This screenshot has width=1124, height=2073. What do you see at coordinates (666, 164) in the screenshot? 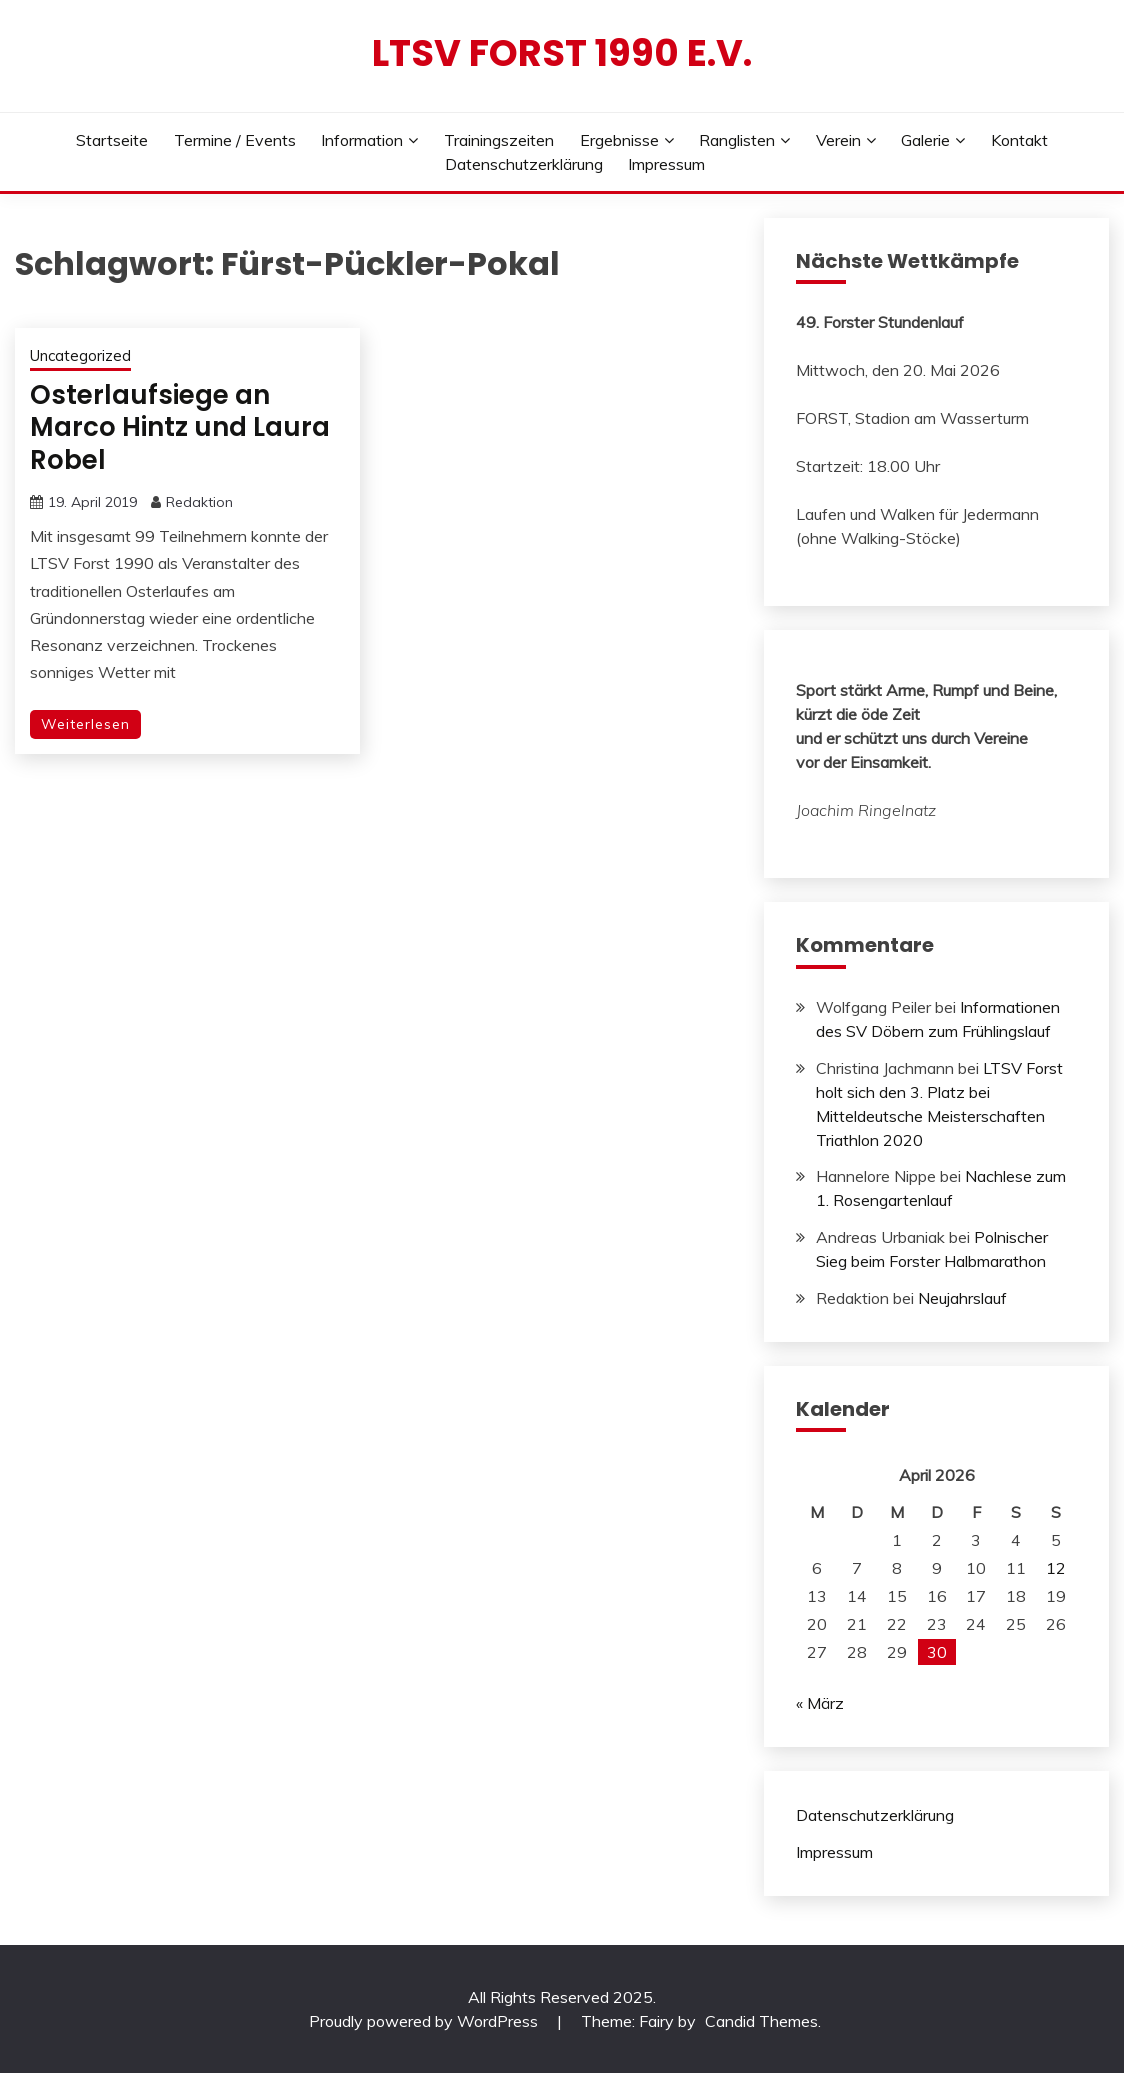
I see `Impressum` at bounding box center [666, 164].